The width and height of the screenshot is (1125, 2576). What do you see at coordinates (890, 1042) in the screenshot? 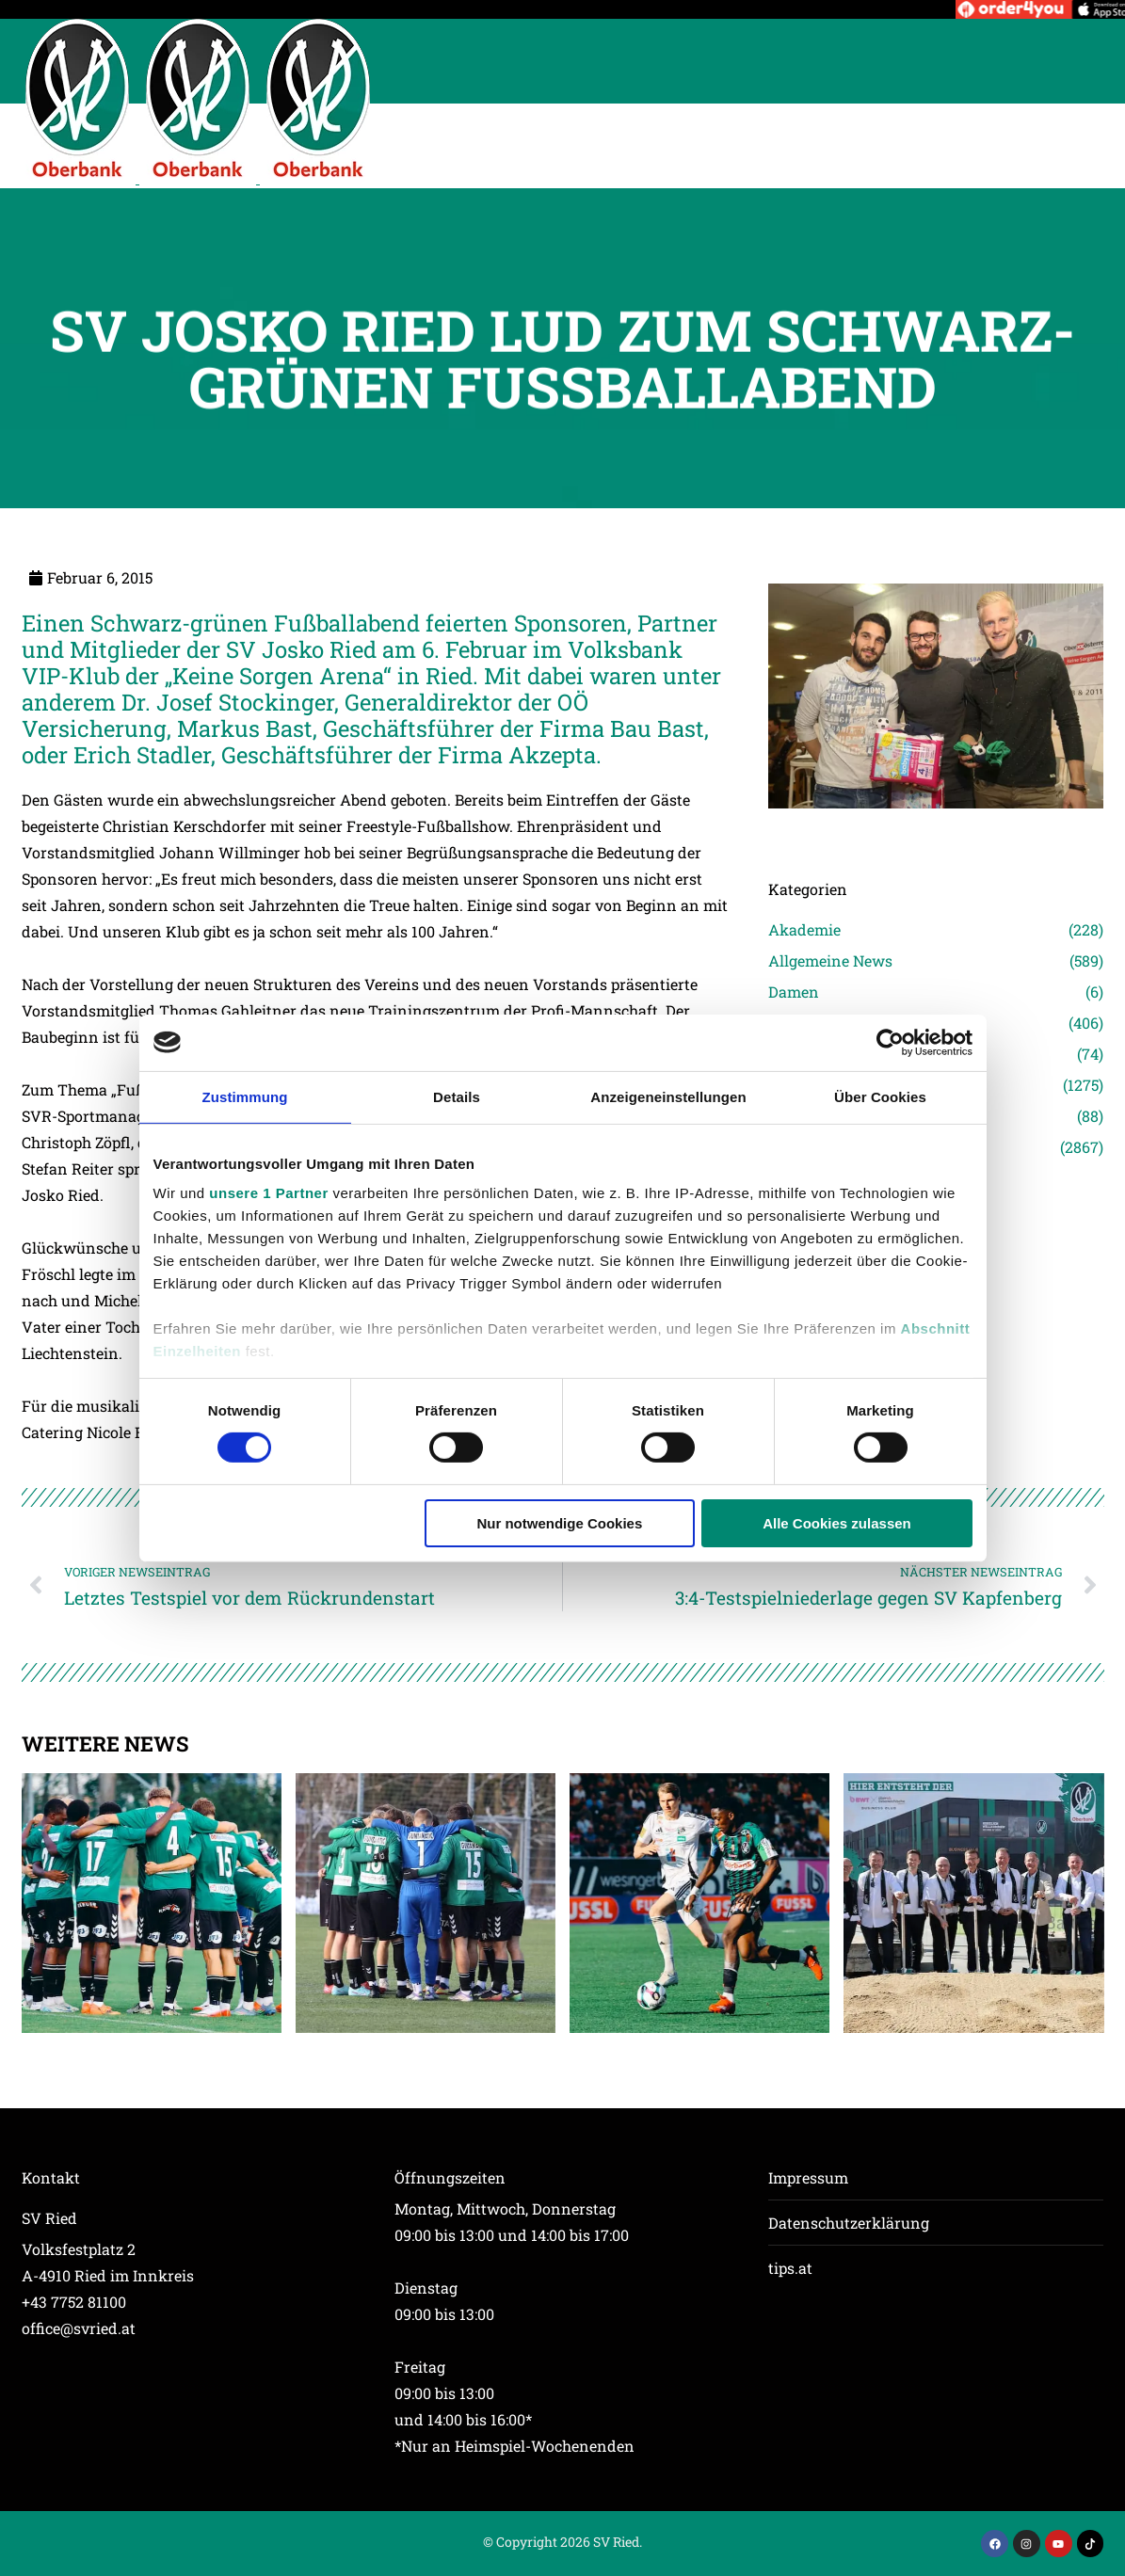
I see `[Cookiebot von Usercentrics - öffnet in einem neuen Fenster]` at bounding box center [890, 1042].